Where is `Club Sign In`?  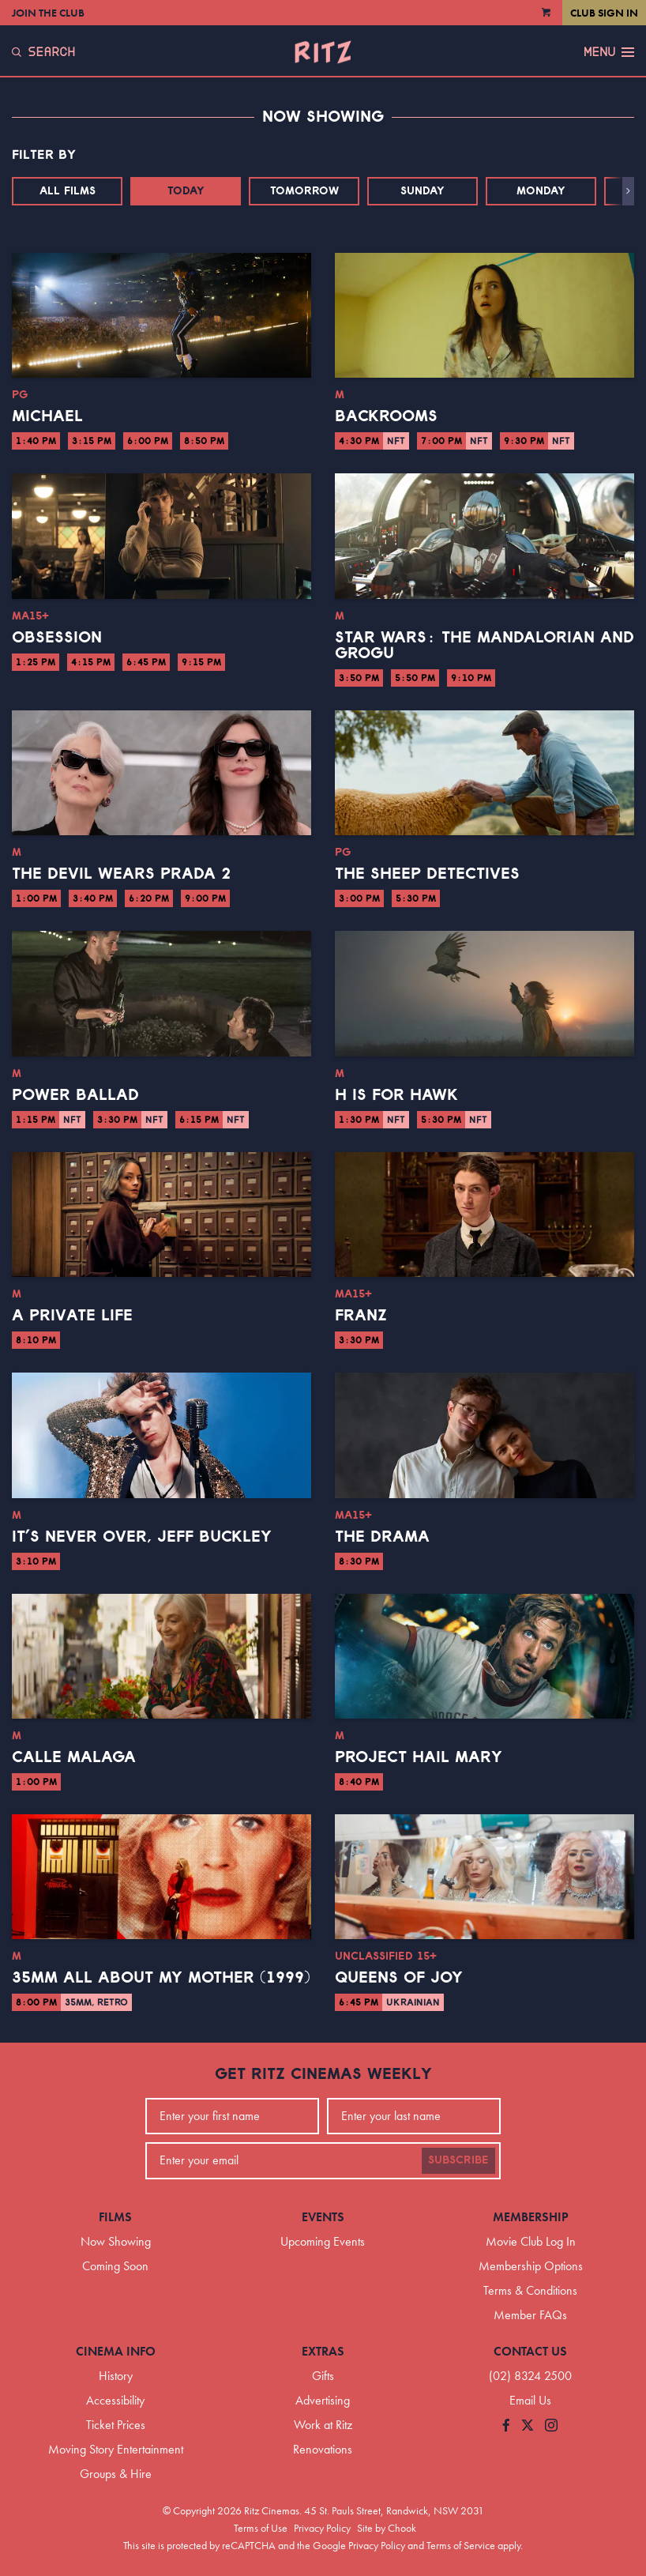
Club Sign In is located at coordinates (604, 13).